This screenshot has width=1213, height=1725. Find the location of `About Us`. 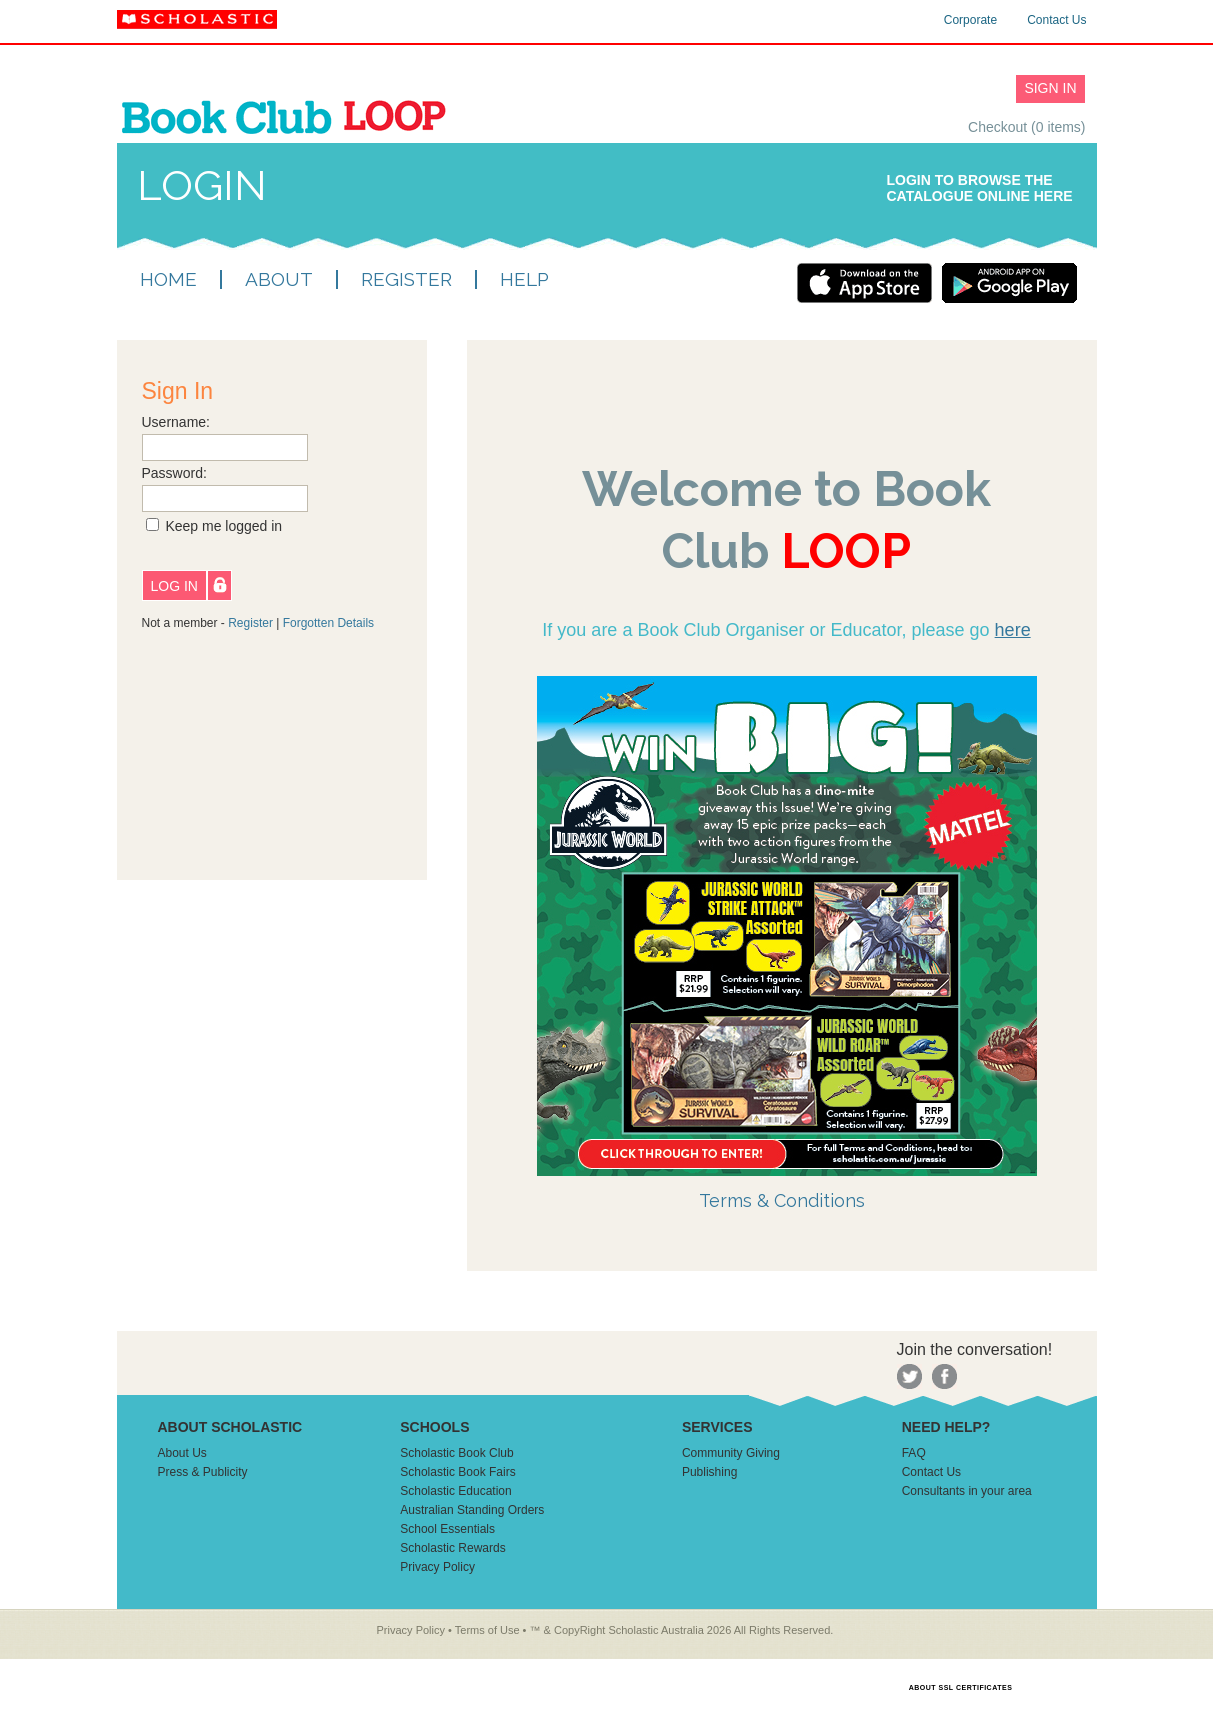

About Us is located at coordinates (182, 1453).